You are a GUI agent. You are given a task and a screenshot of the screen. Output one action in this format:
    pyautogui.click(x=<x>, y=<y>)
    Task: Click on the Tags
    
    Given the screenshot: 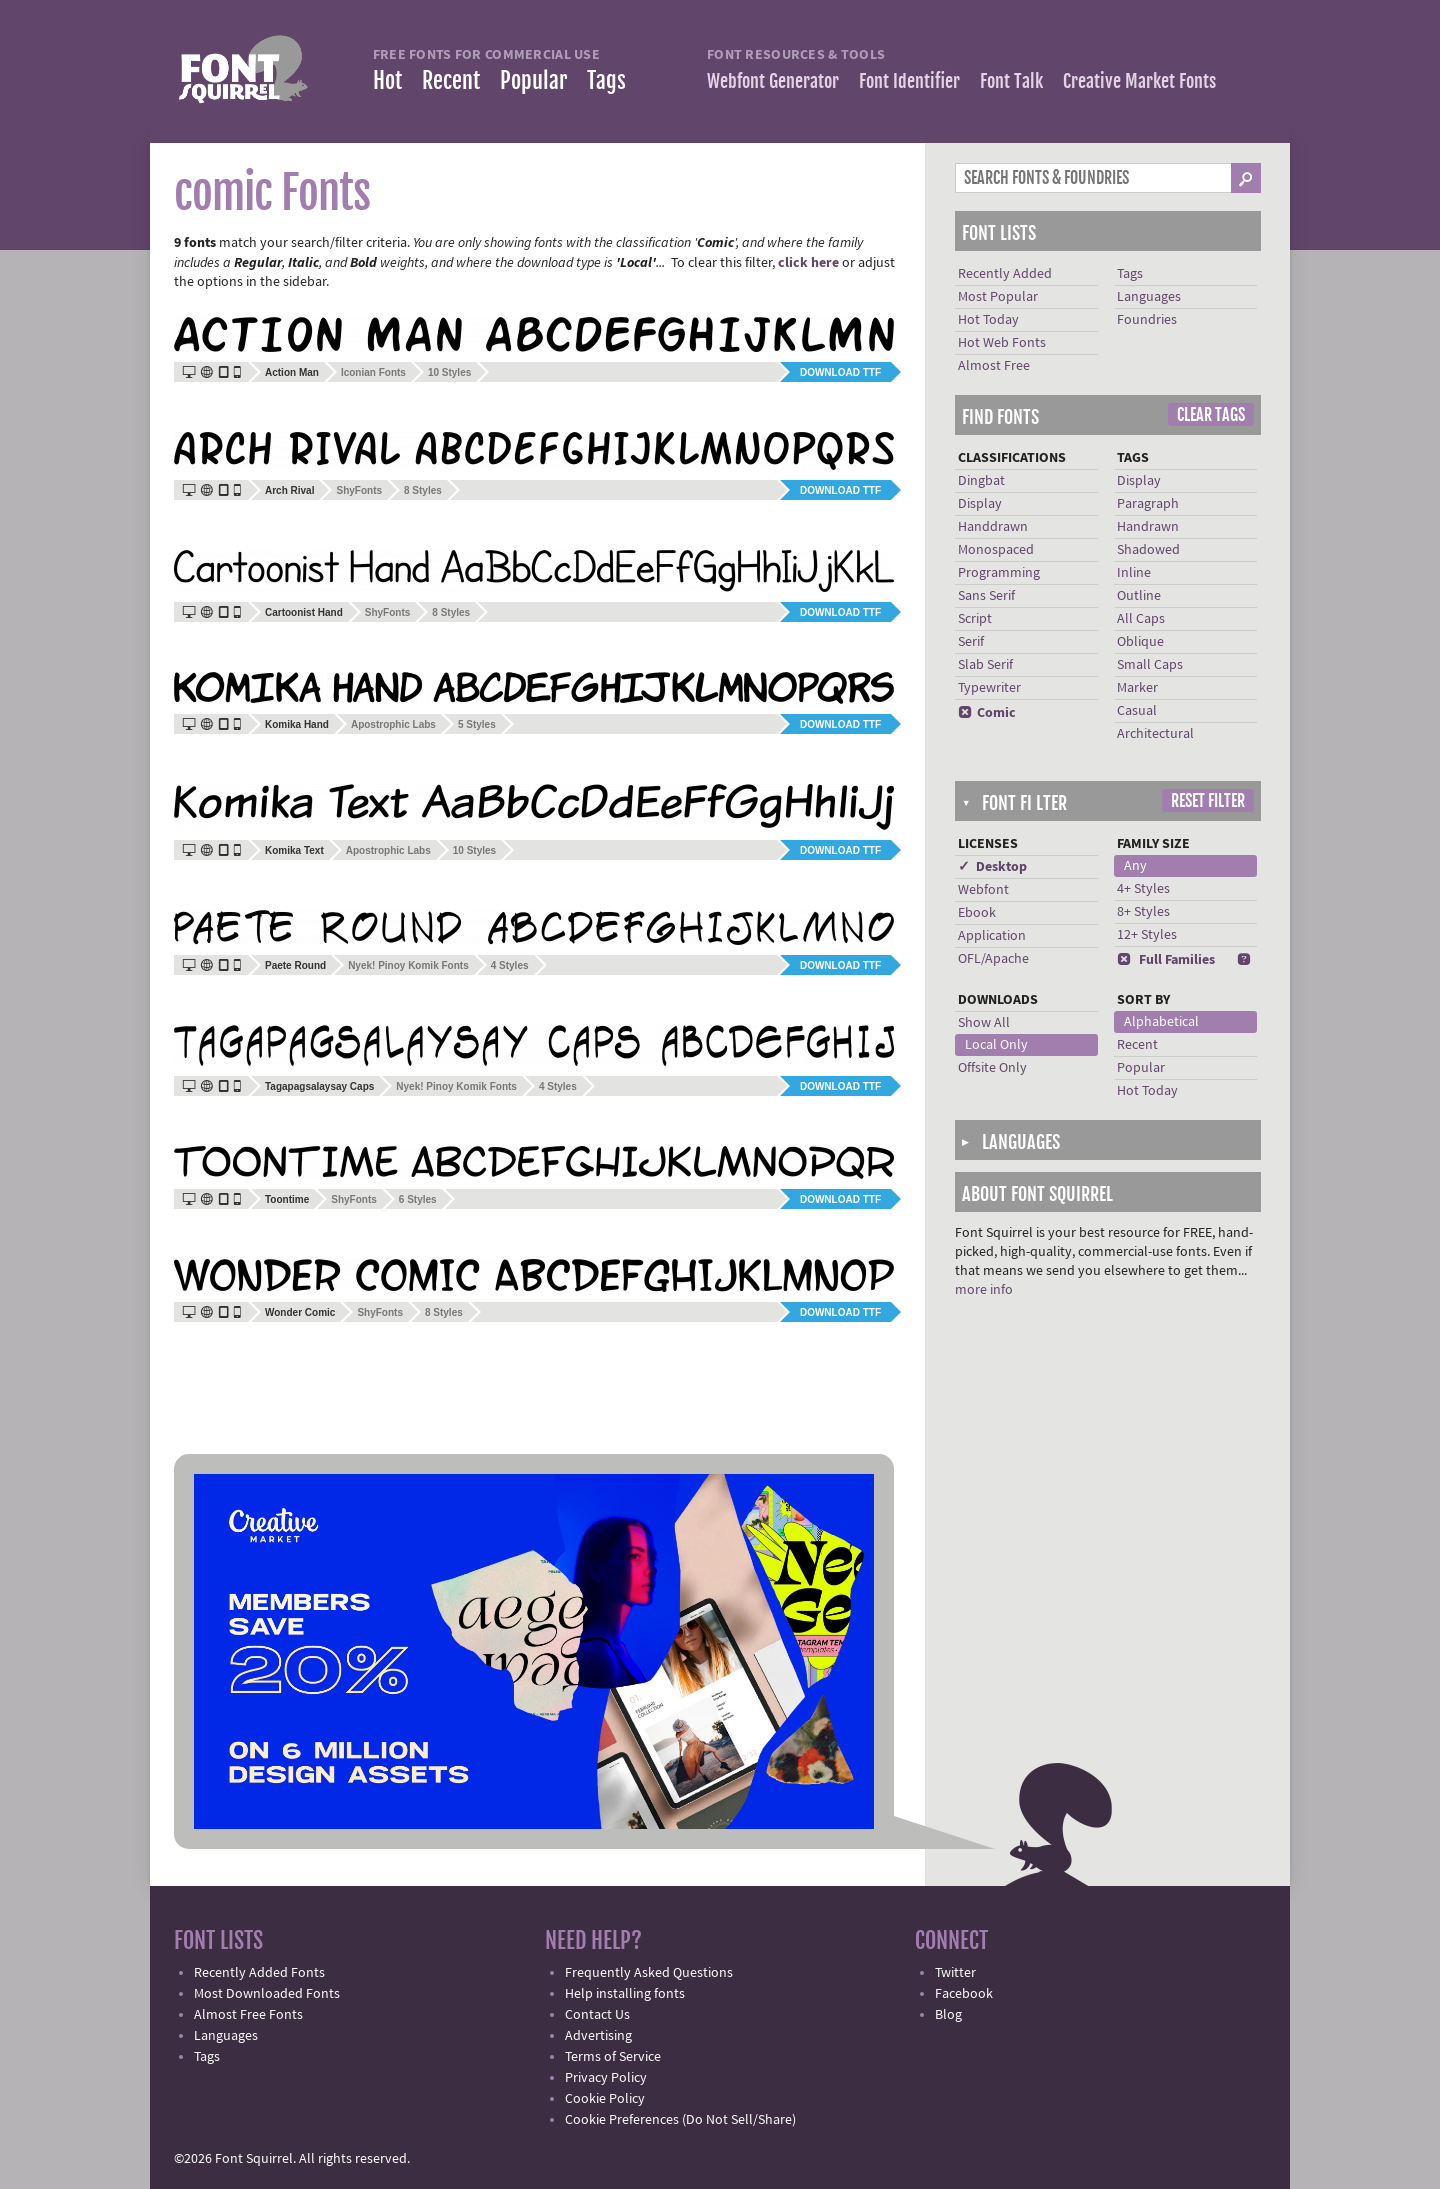 What is the action you would take?
    pyautogui.click(x=606, y=80)
    